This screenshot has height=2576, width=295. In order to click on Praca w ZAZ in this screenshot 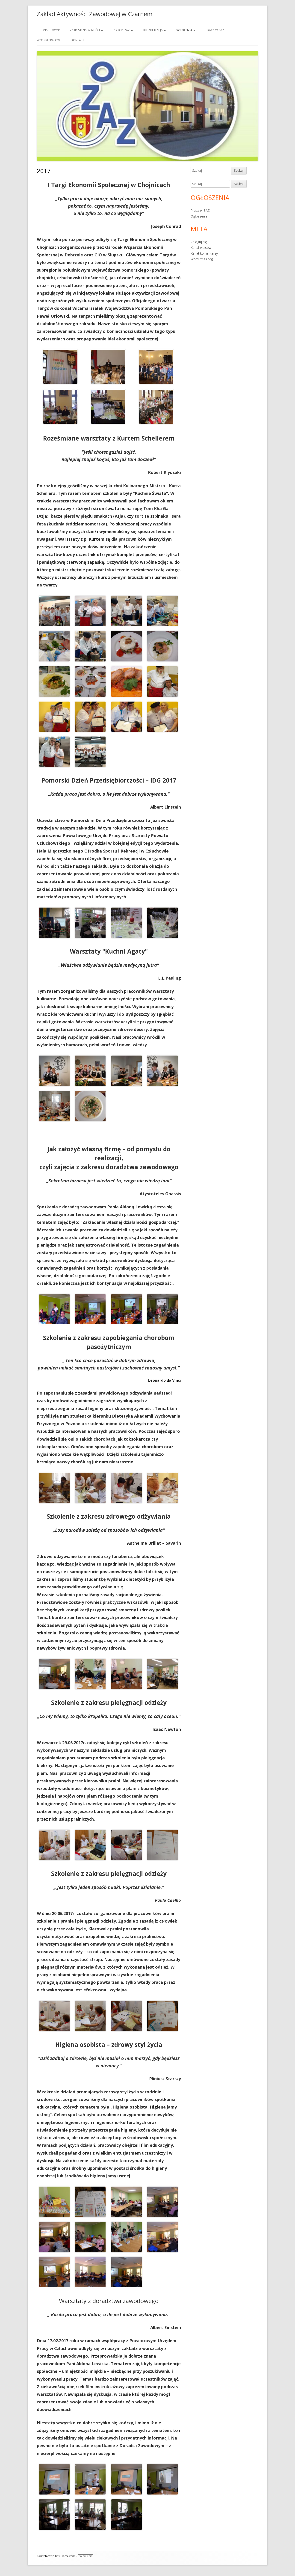, I will do `click(215, 30)`.